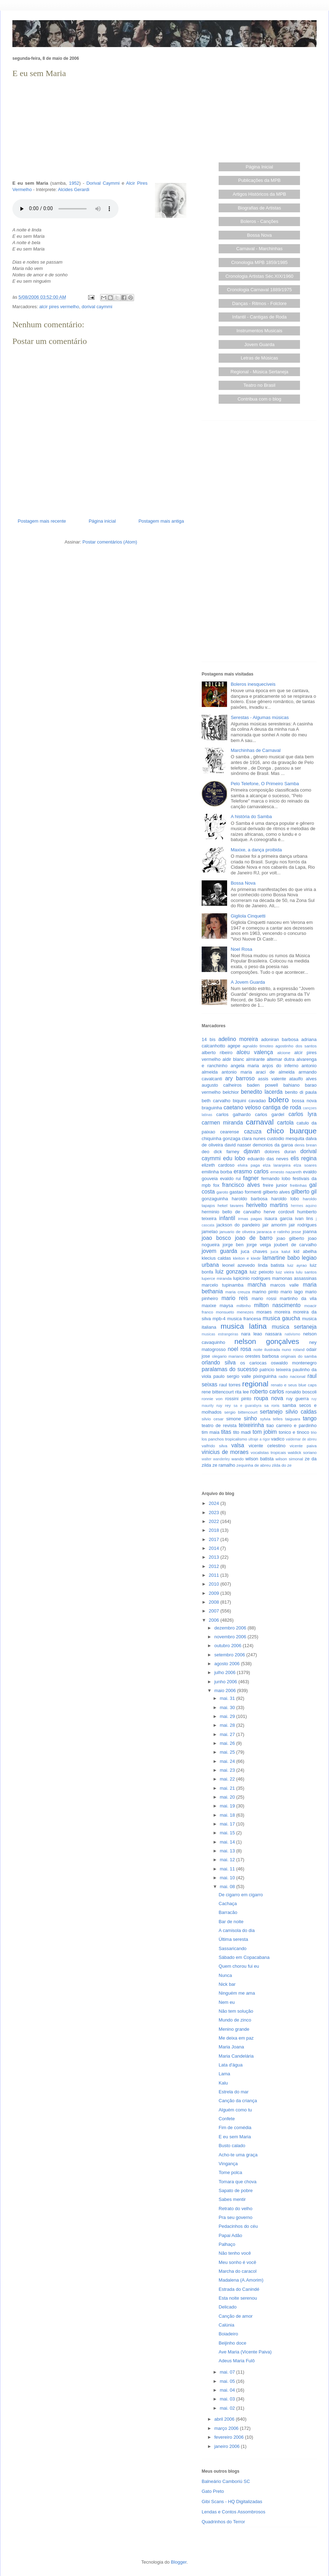  What do you see at coordinates (222, 1285) in the screenshot?
I see `marcelo tupinamba` at bounding box center [222, 1285].